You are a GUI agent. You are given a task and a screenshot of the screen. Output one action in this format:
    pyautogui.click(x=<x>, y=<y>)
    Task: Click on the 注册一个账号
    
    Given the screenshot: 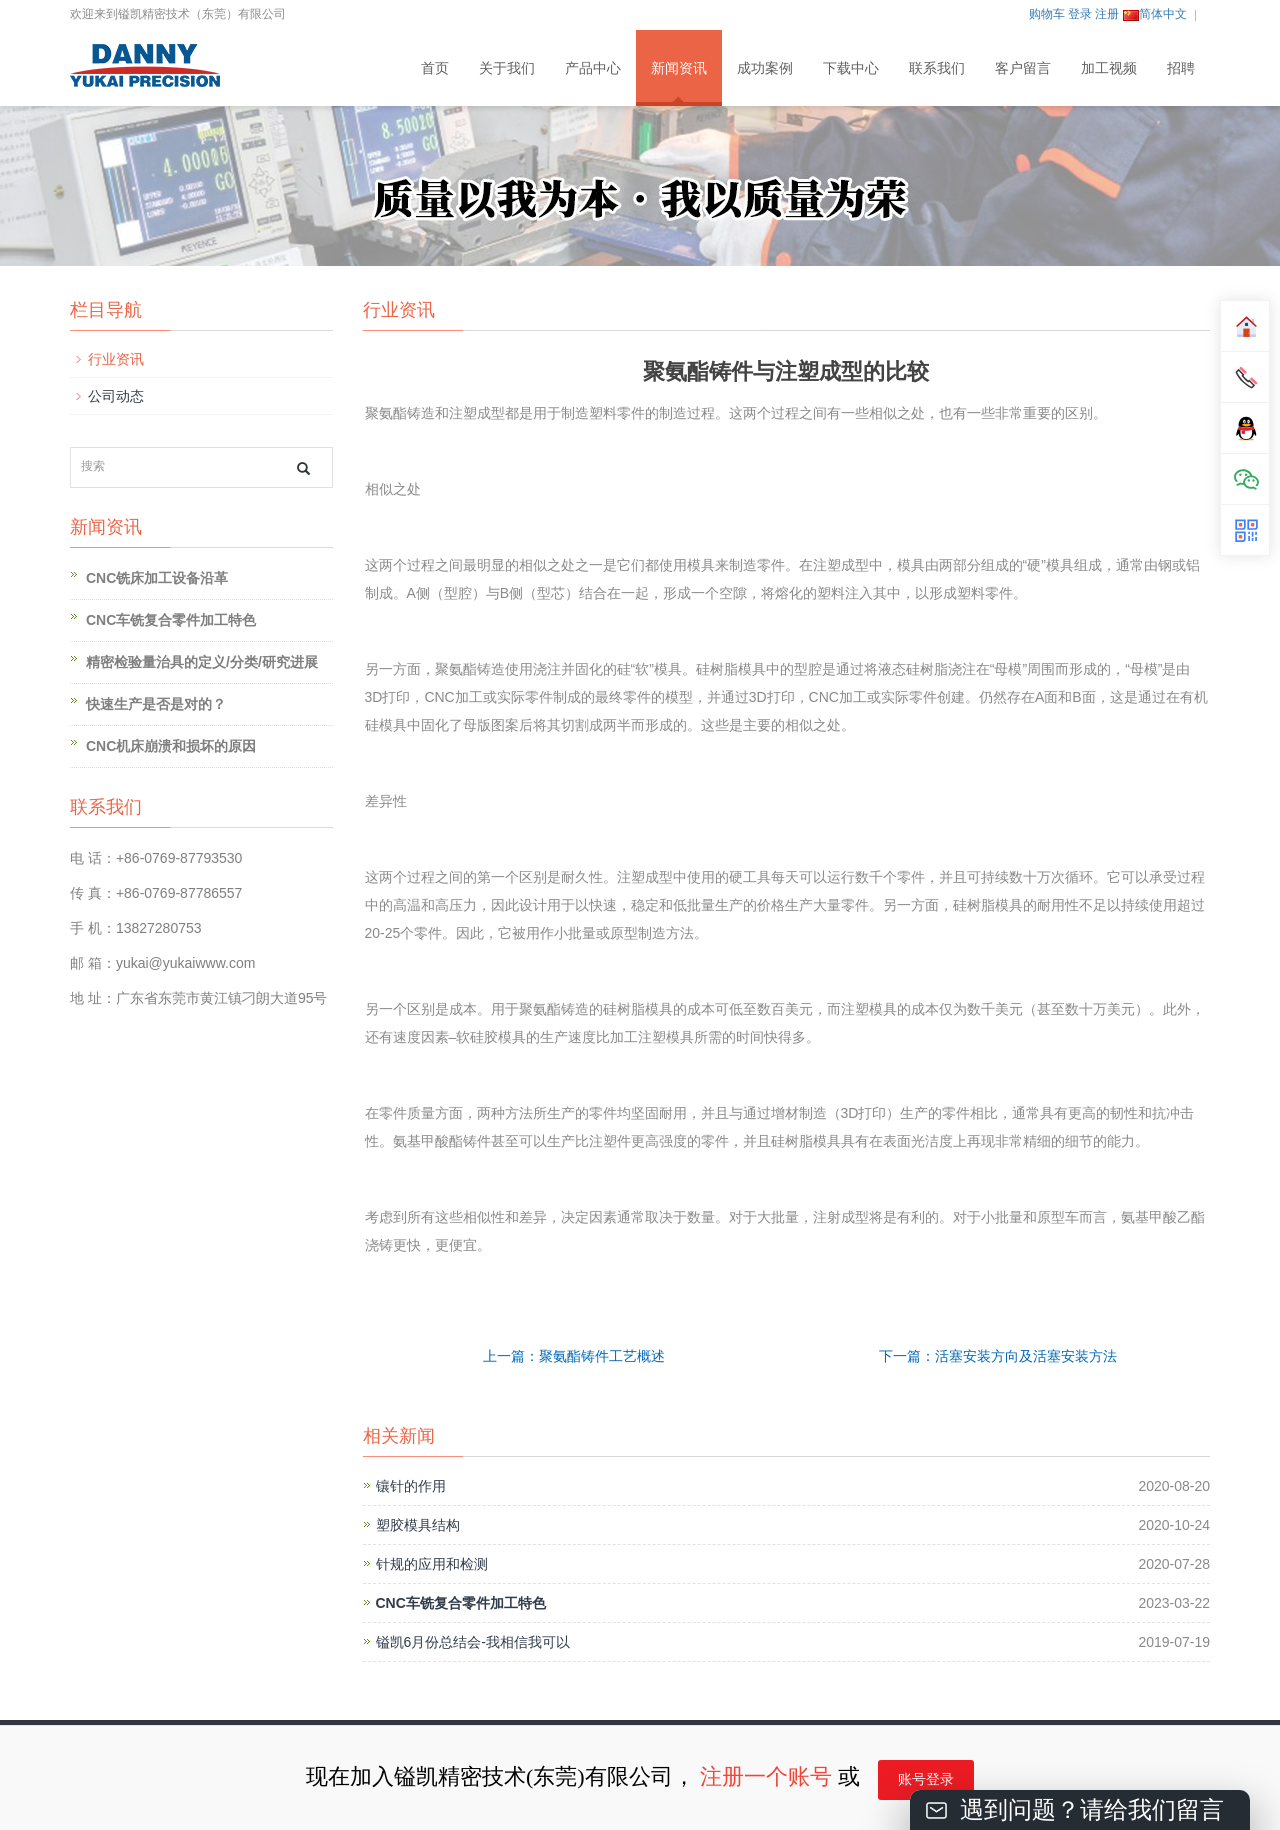 What is the action you would take?
    pyautogui.click(x=766, y=1776)
    